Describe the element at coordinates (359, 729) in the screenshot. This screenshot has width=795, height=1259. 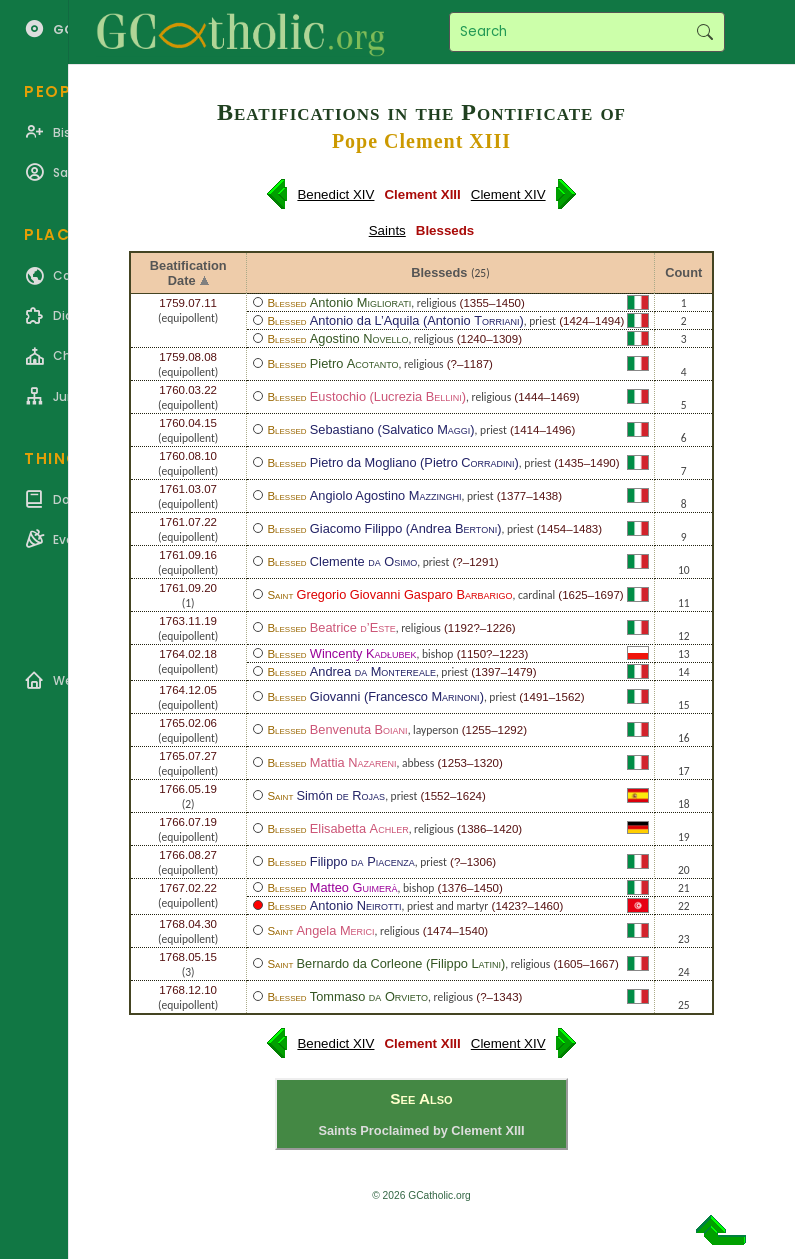
I see `Benvenuta` at that location.